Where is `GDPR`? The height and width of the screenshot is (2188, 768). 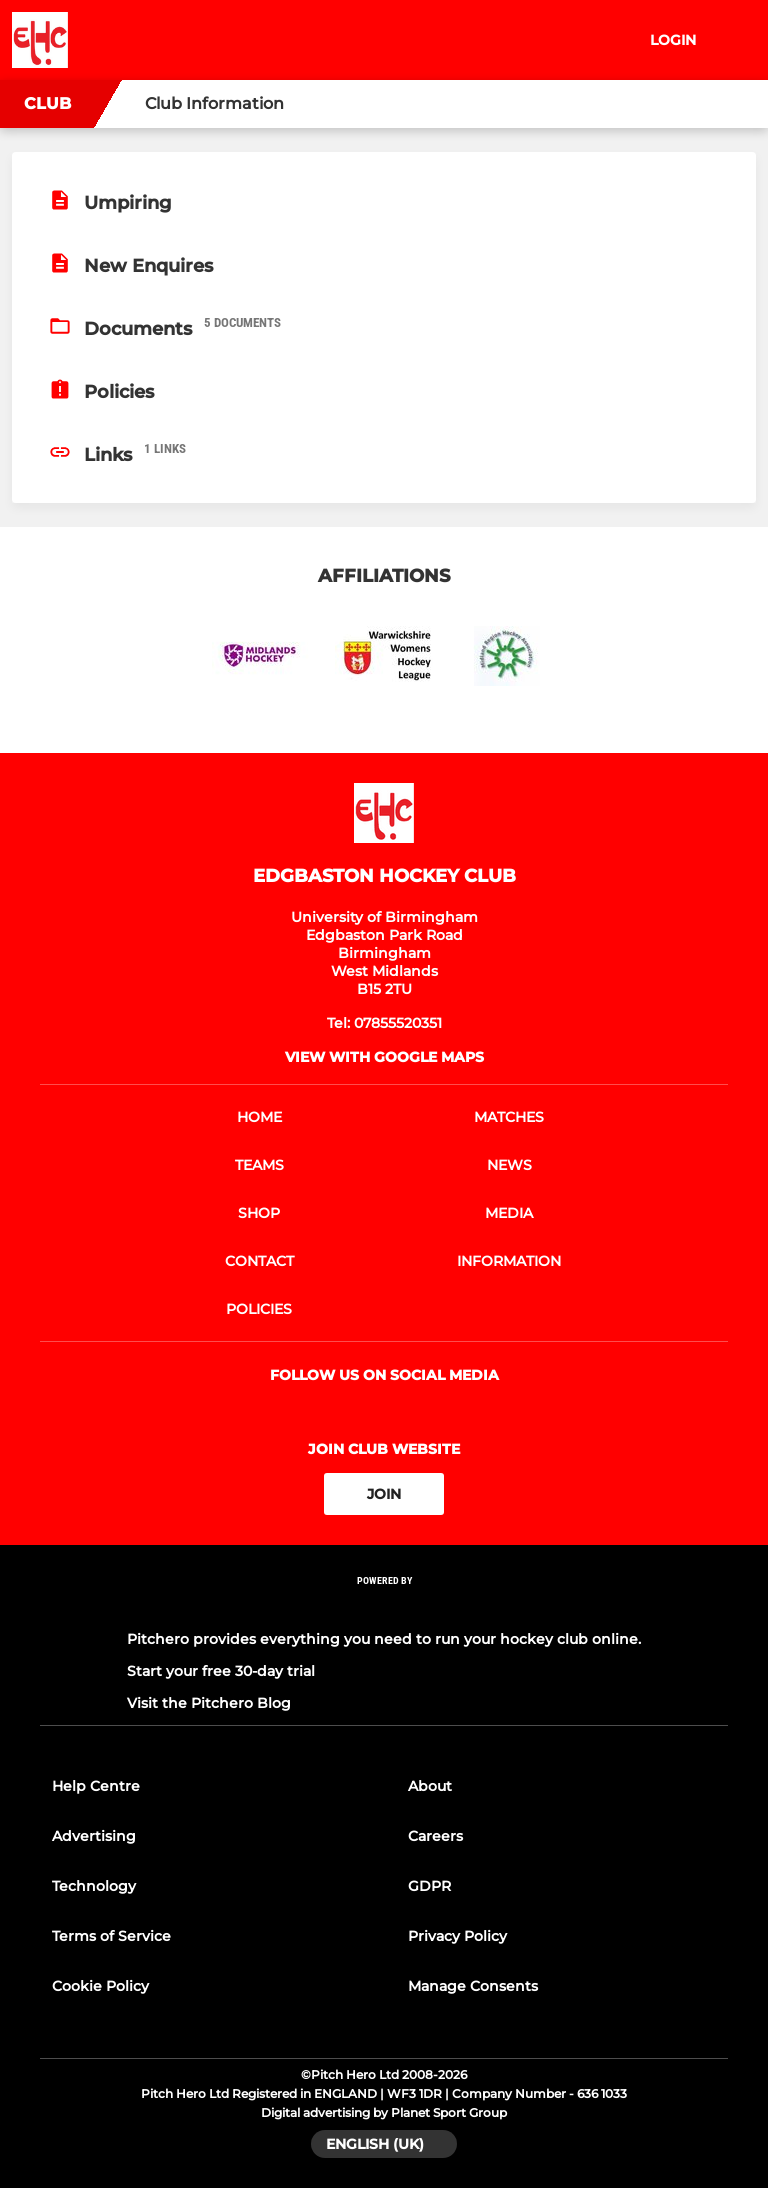
GDPR is located at coordinates (429, 1886).